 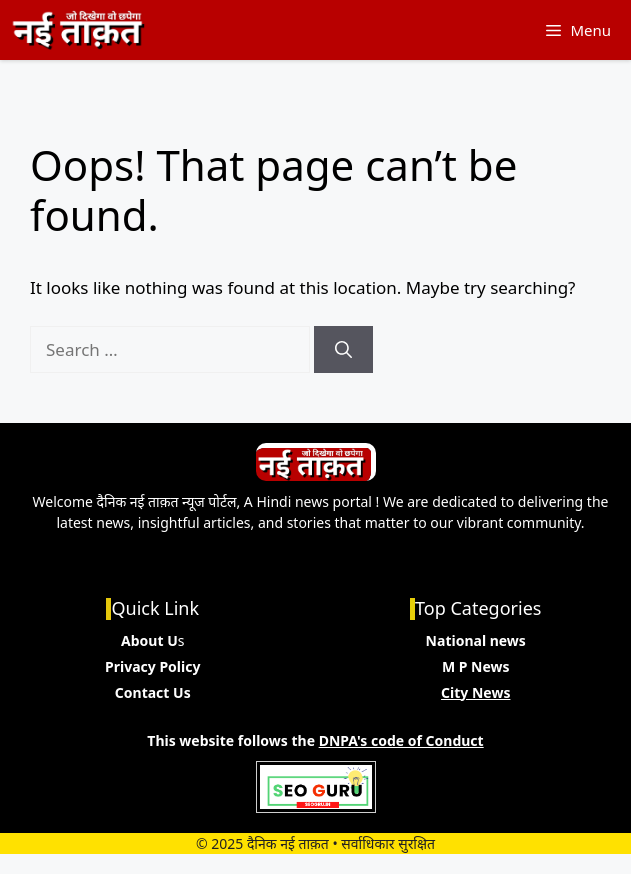 I want to click on DNPA's code of Conduct, so click(x=401, y=740).